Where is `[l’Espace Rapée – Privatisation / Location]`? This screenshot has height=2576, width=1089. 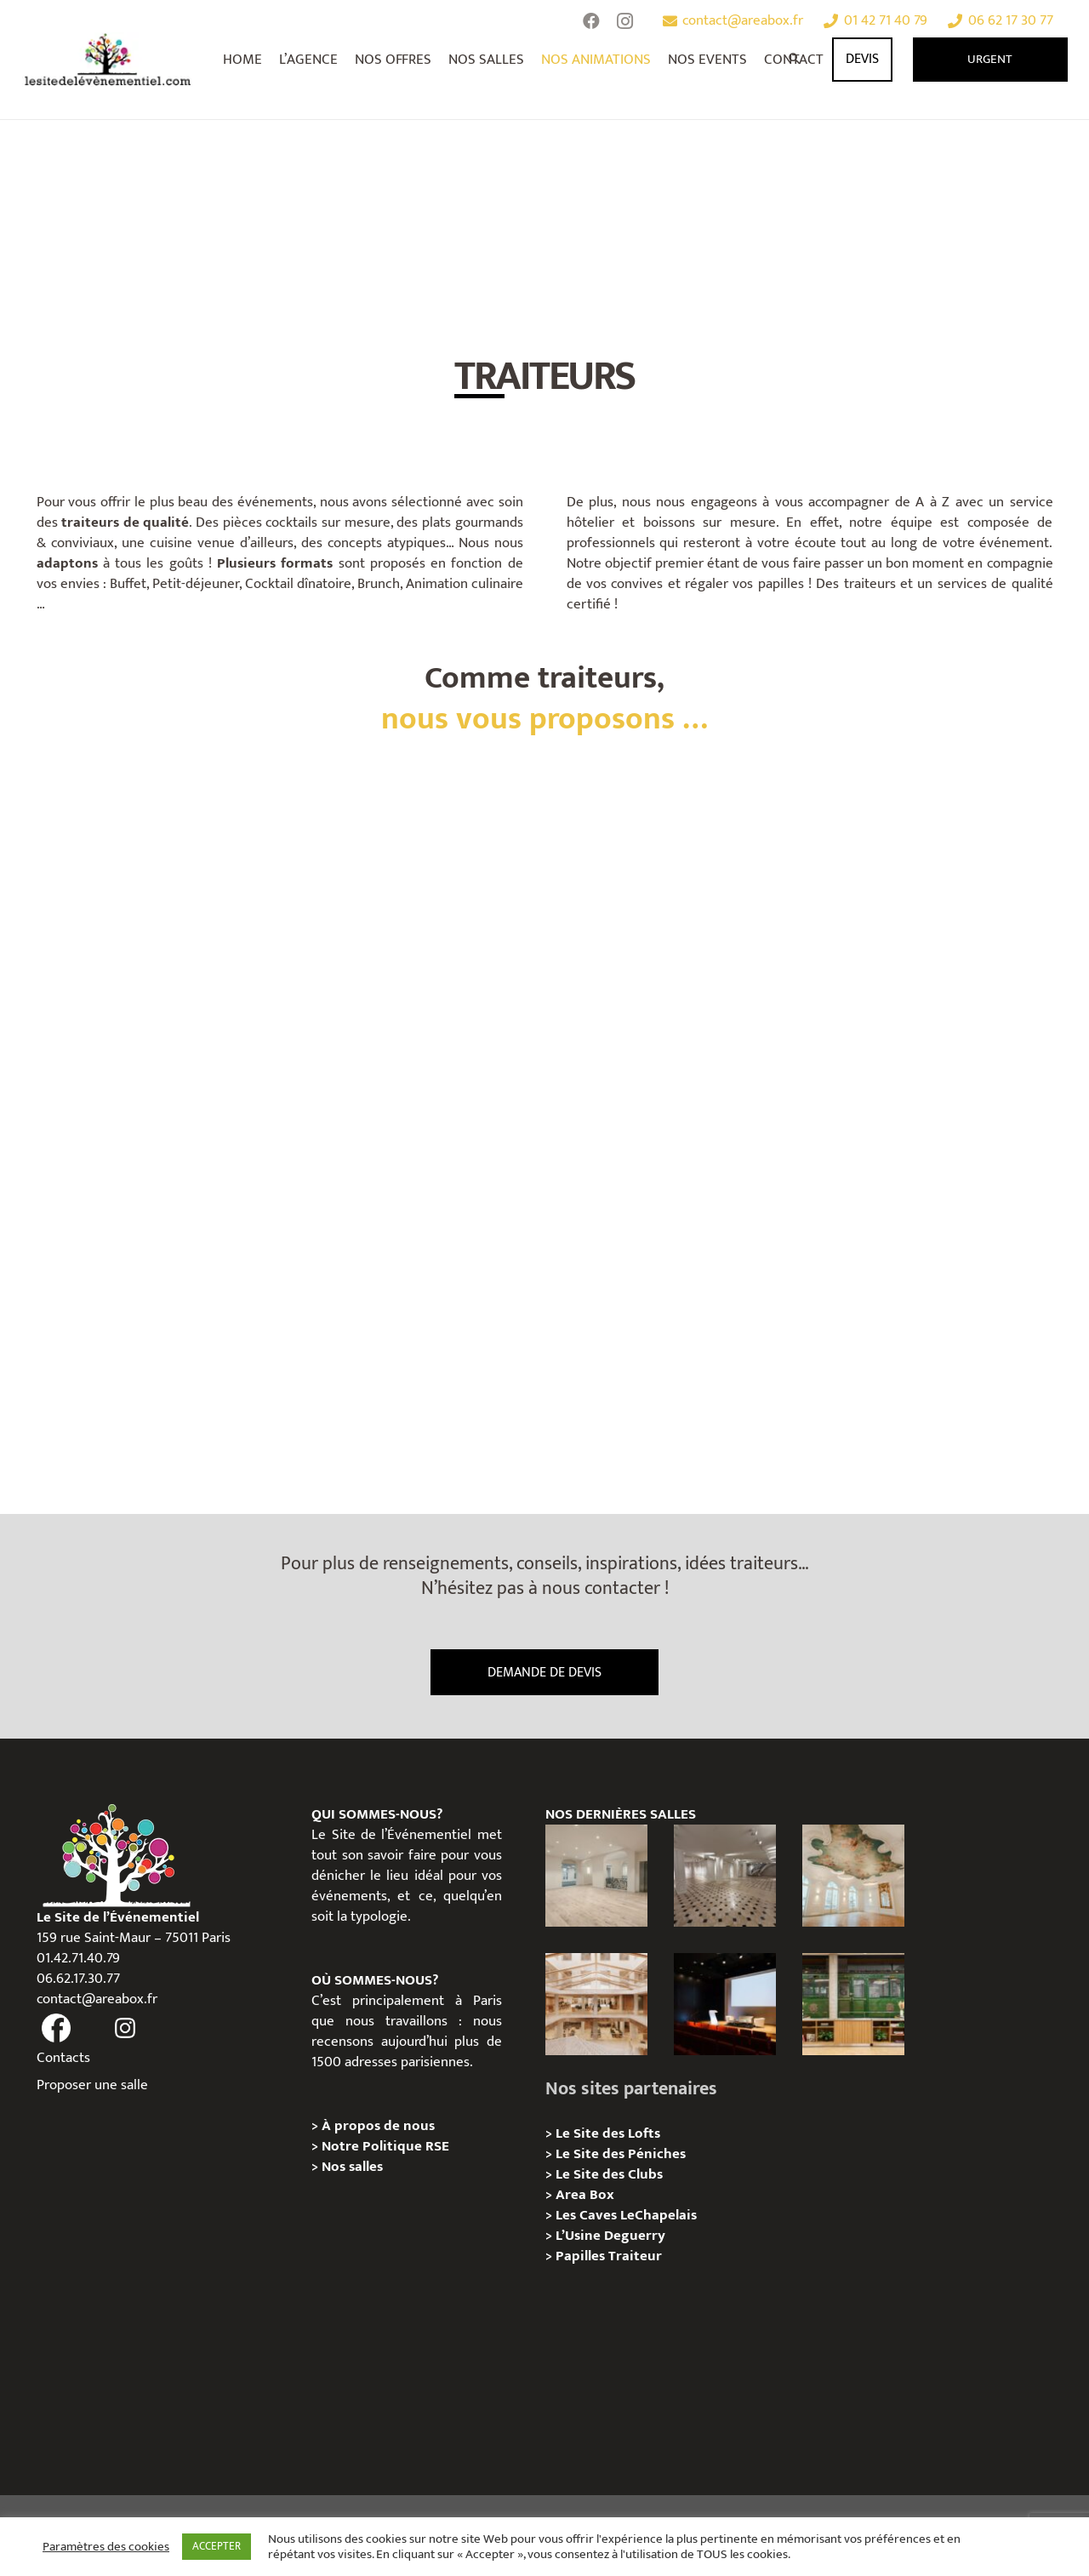 [l’Espace Rapée – Privatisation / Location] is located at coordinates (853, 2004).